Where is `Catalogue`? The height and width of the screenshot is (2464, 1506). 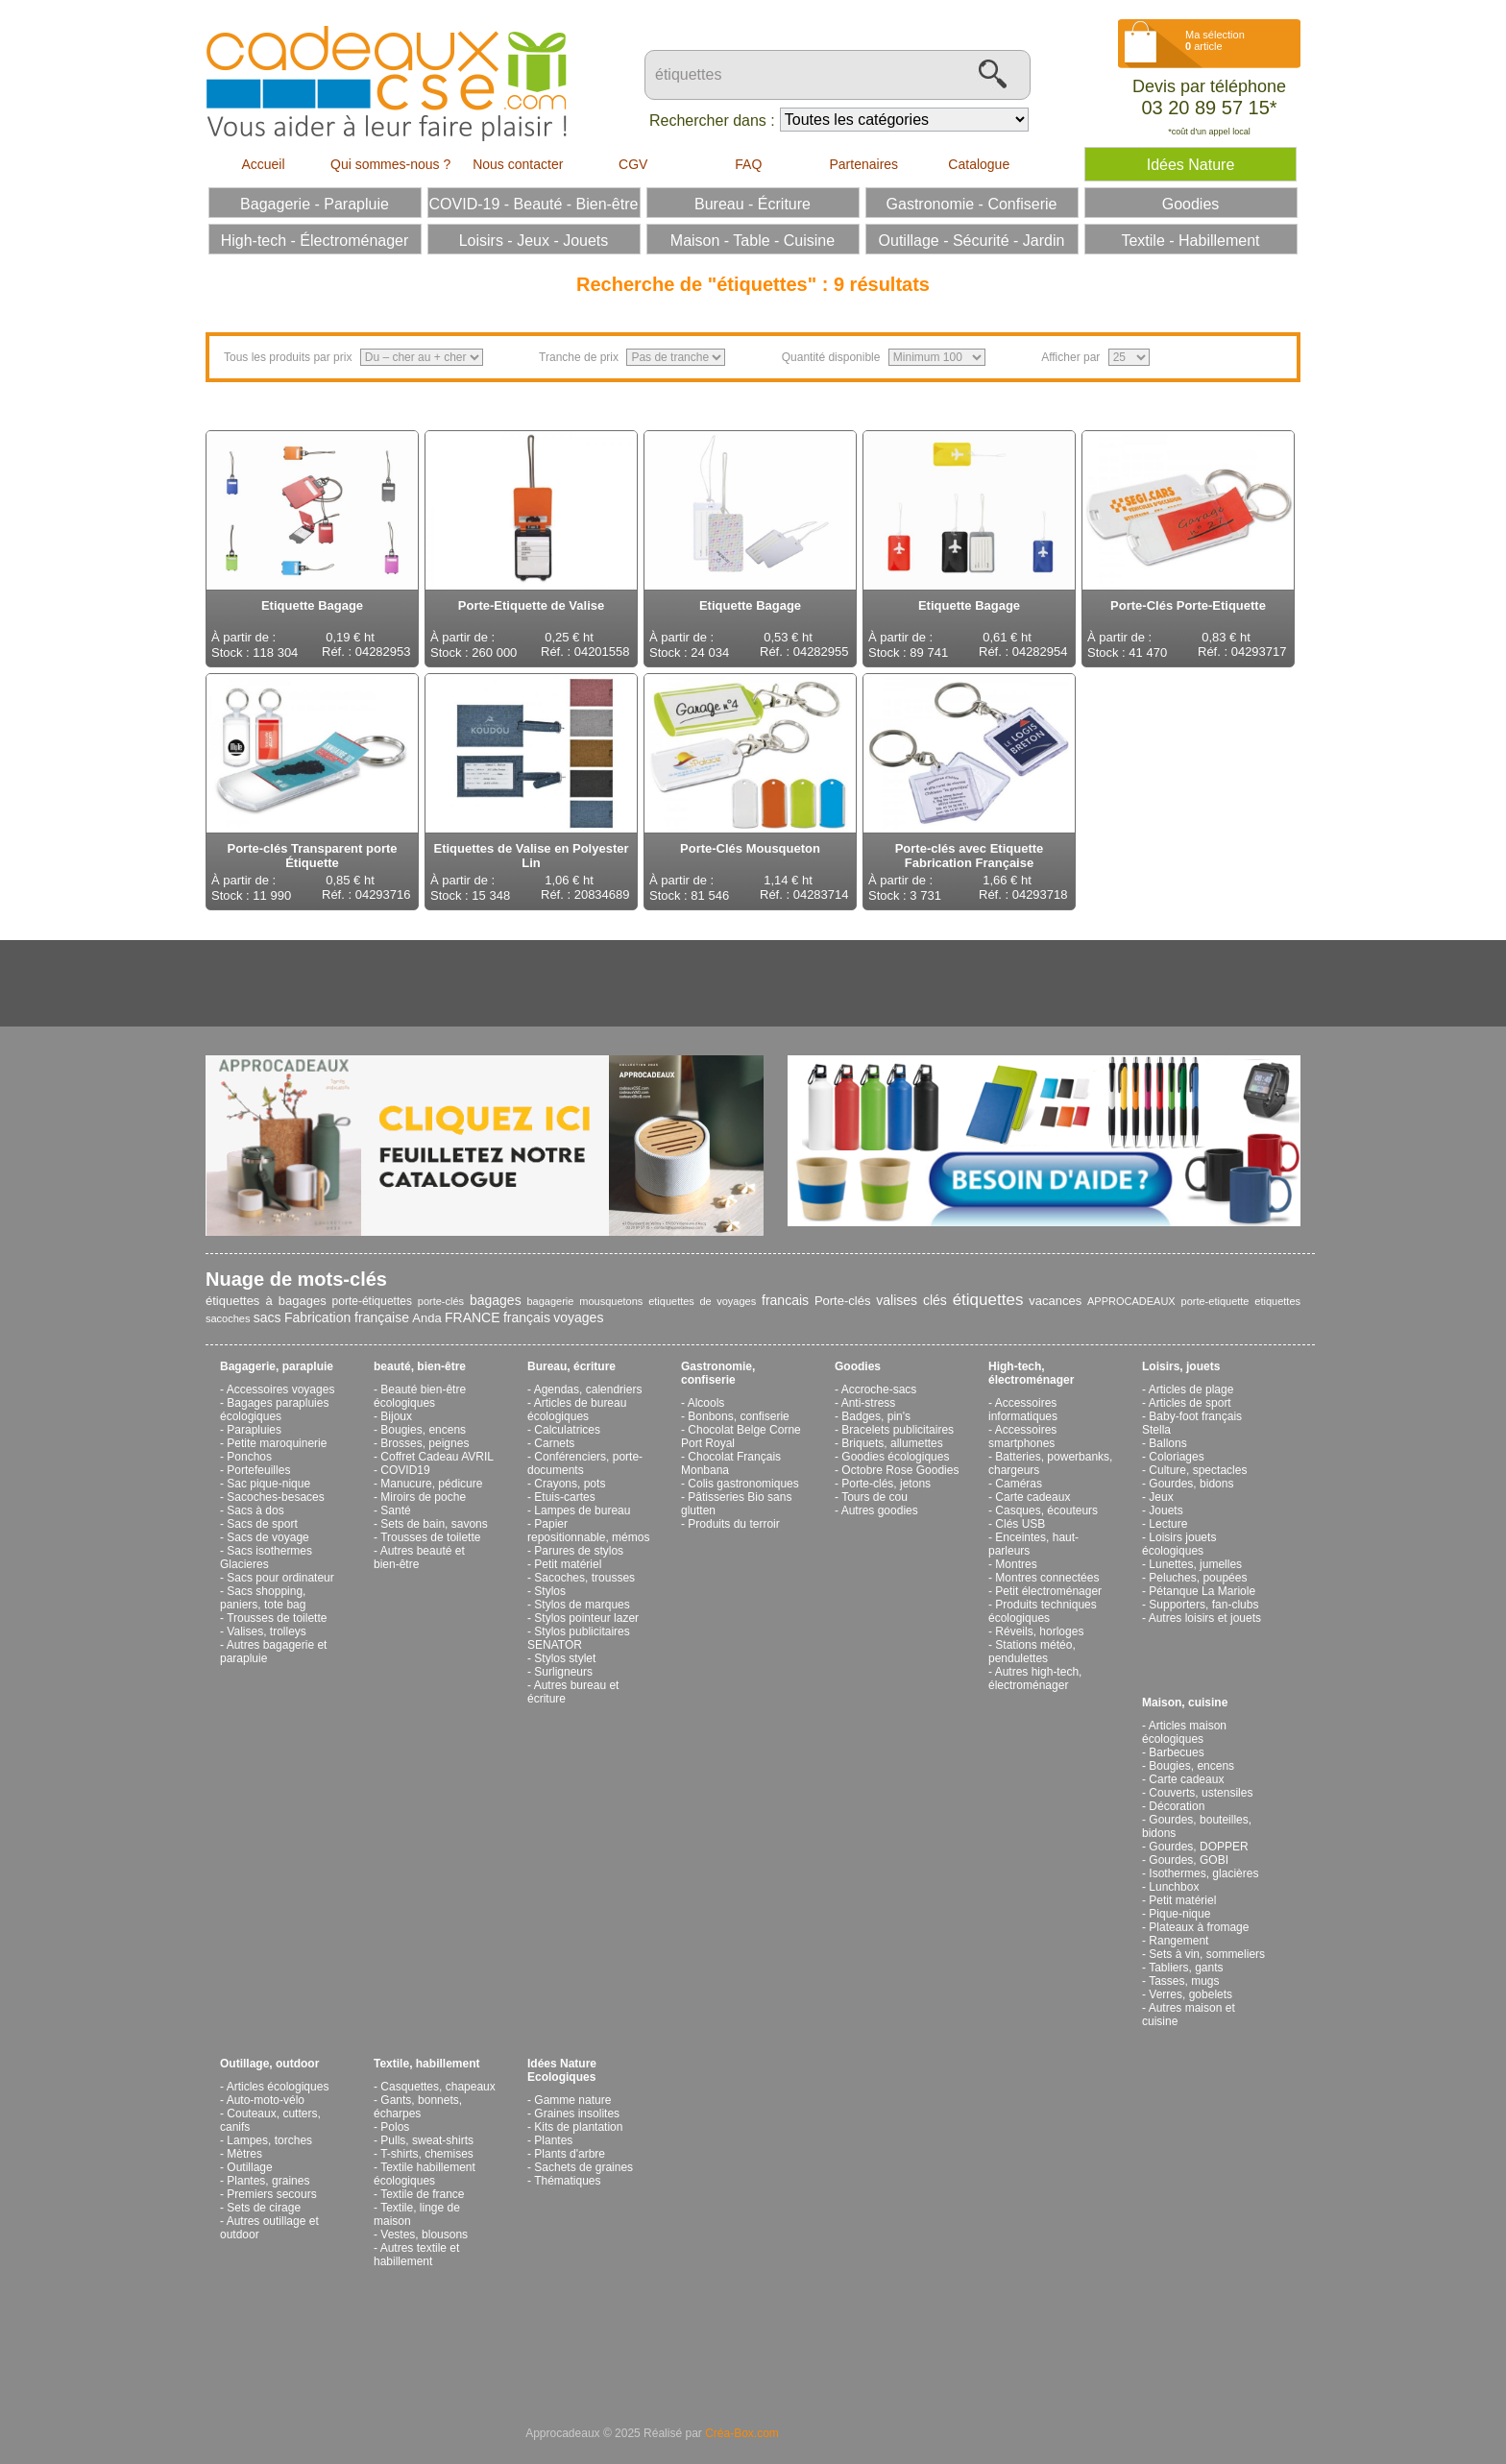
Catalogue is located at coordinates (978, 164).